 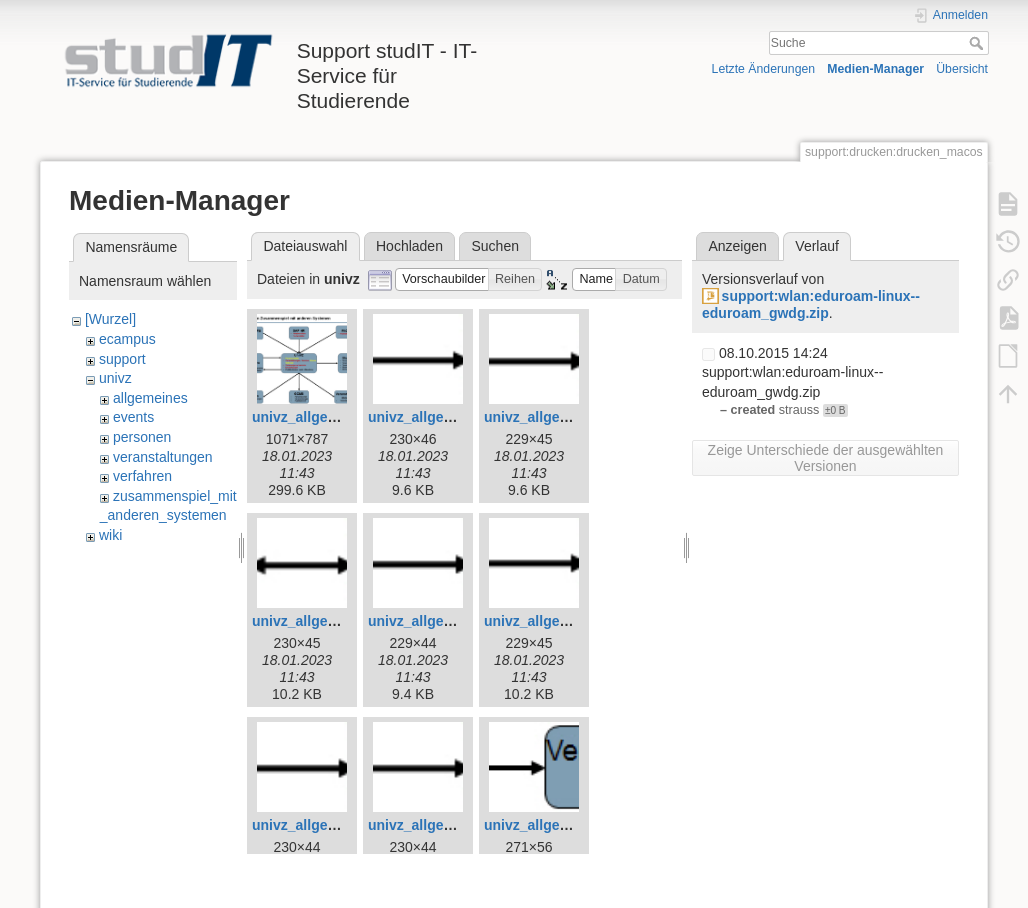 I want to click on univz_allgemeines_10.jpg, so click(x=454, y=825).